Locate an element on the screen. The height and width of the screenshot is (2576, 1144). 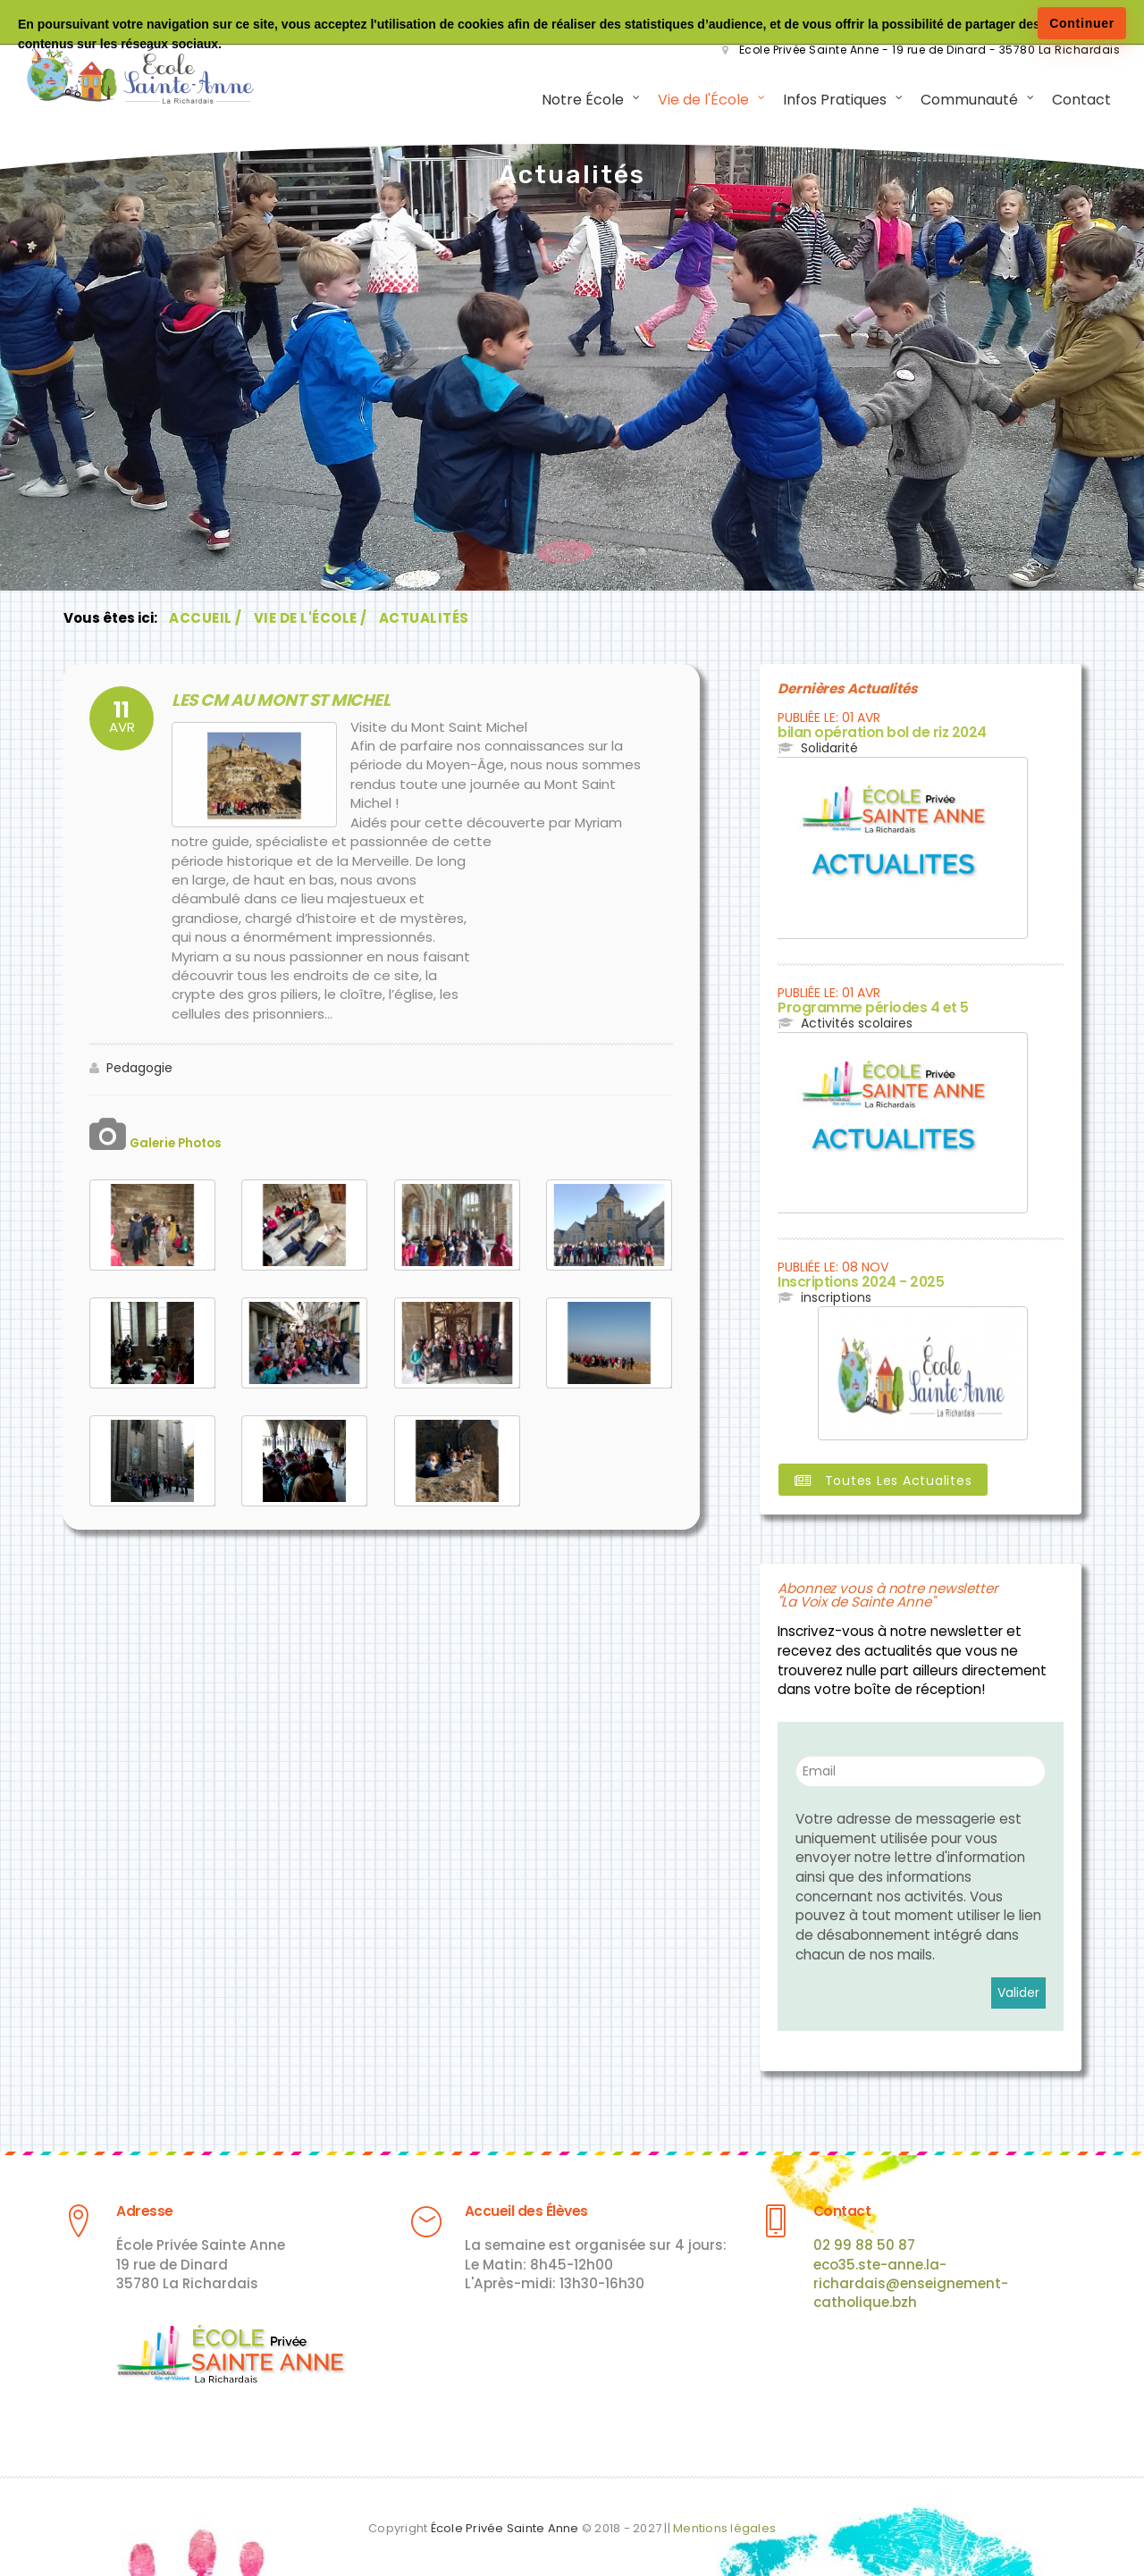
Pedagogie is located at coordinates (139, 1069).